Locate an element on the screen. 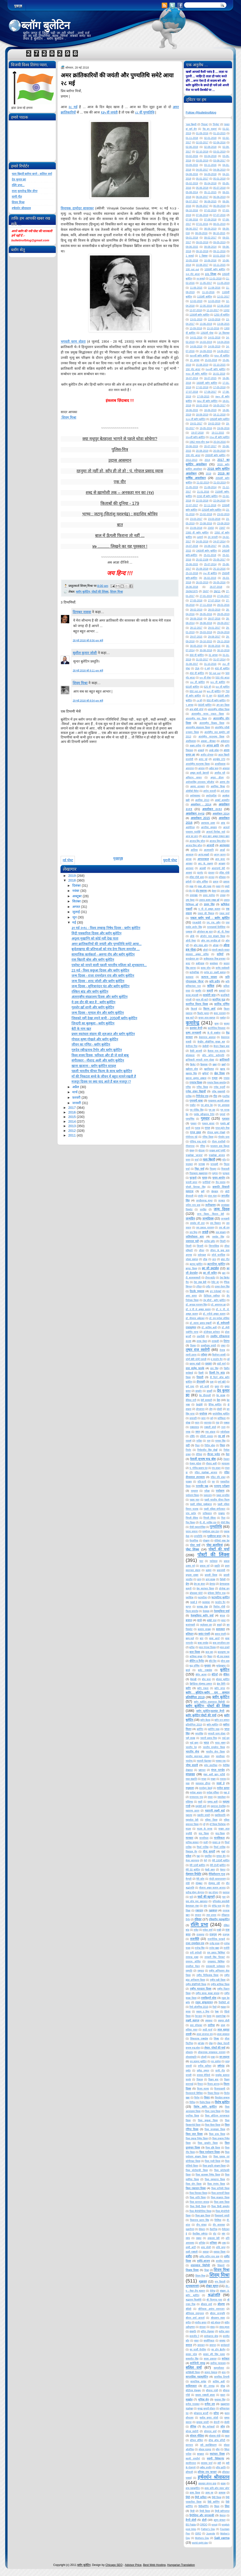 The width and height of the screenshot is (241, 2576). मुसाफ़िर is located at coordinates (208, 1856).